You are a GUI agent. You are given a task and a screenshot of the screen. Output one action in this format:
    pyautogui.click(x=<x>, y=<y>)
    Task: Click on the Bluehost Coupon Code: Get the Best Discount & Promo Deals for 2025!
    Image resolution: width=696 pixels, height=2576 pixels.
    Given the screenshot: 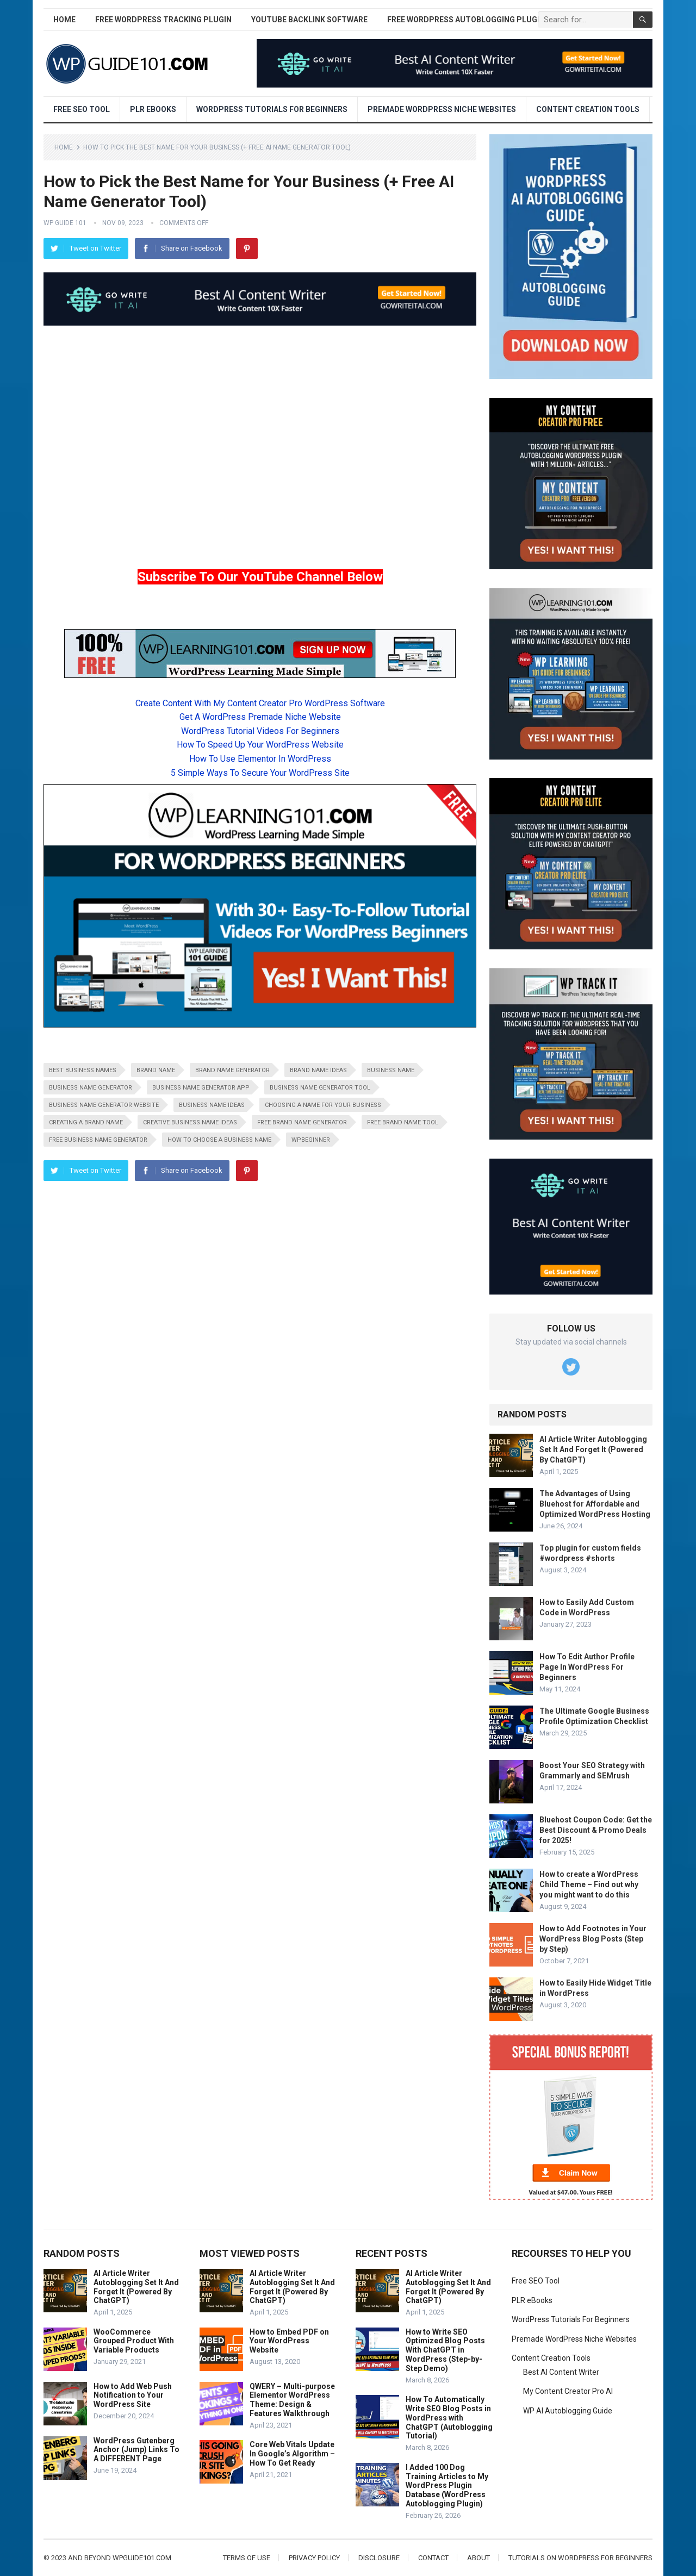 What is the action you would take?
    pyautogui.click(x=595, y=1830)
    